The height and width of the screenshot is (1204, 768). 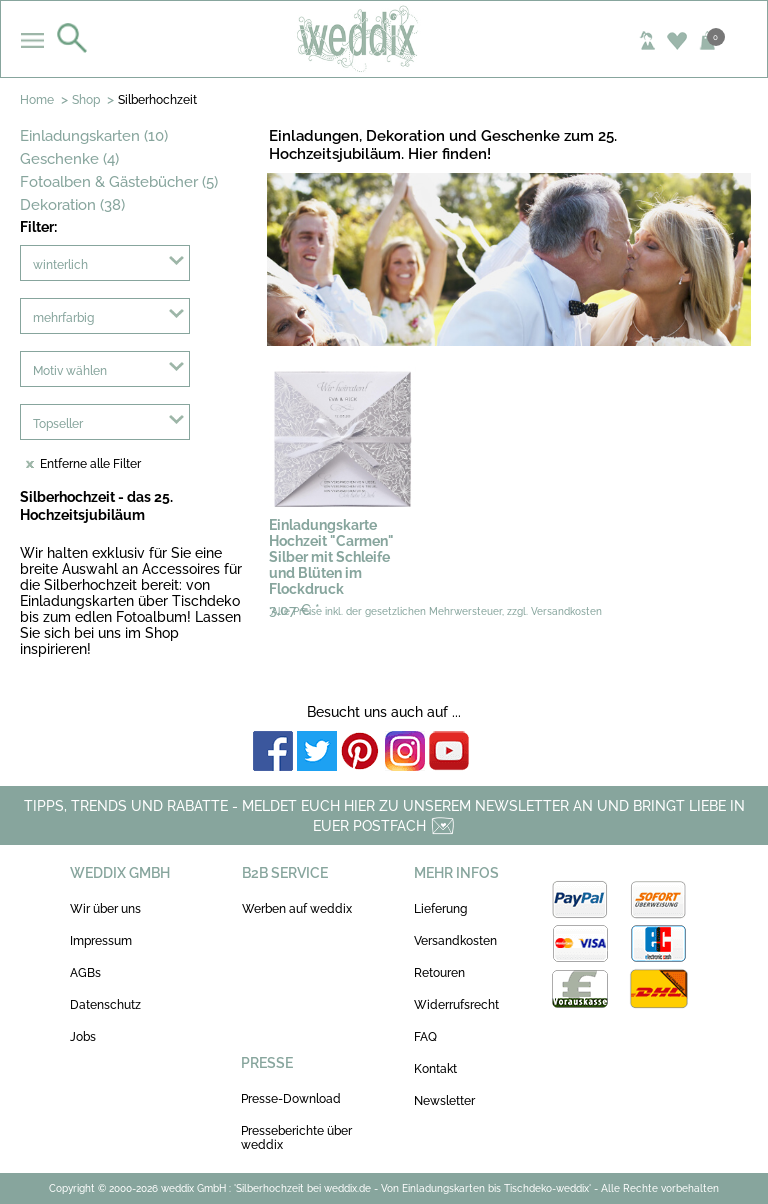 I want to click on Motiv wählen, so click(x=70, y=371).